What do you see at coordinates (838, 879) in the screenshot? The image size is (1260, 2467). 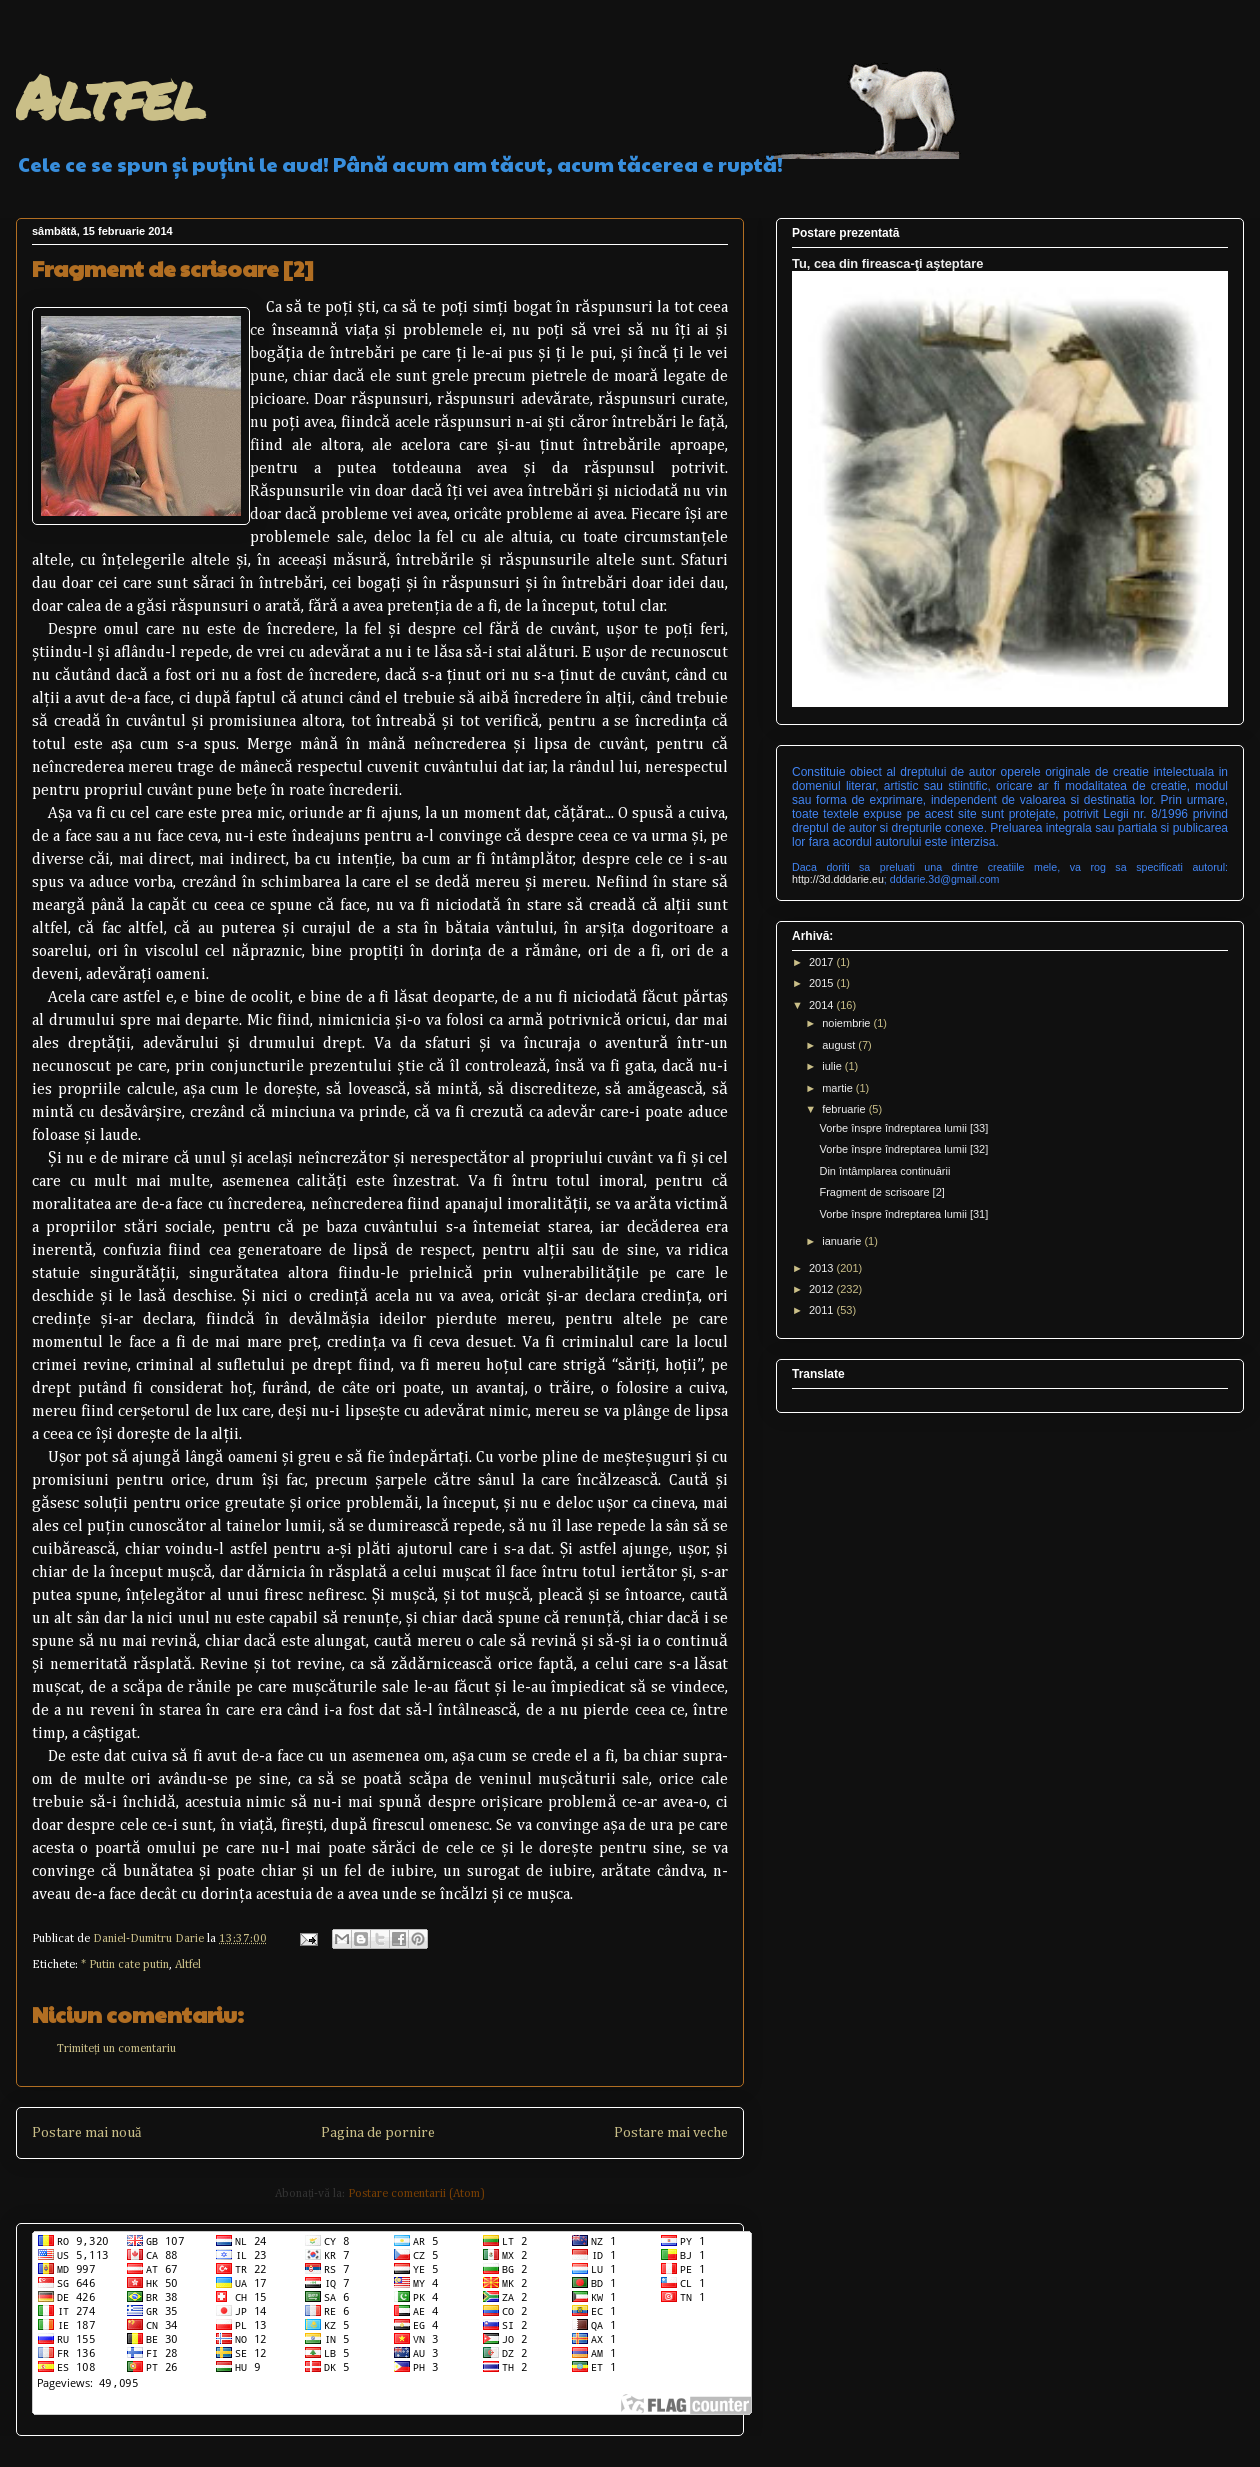 I see `http://3d.dddarie.eu` at bounding box center [838, 879].